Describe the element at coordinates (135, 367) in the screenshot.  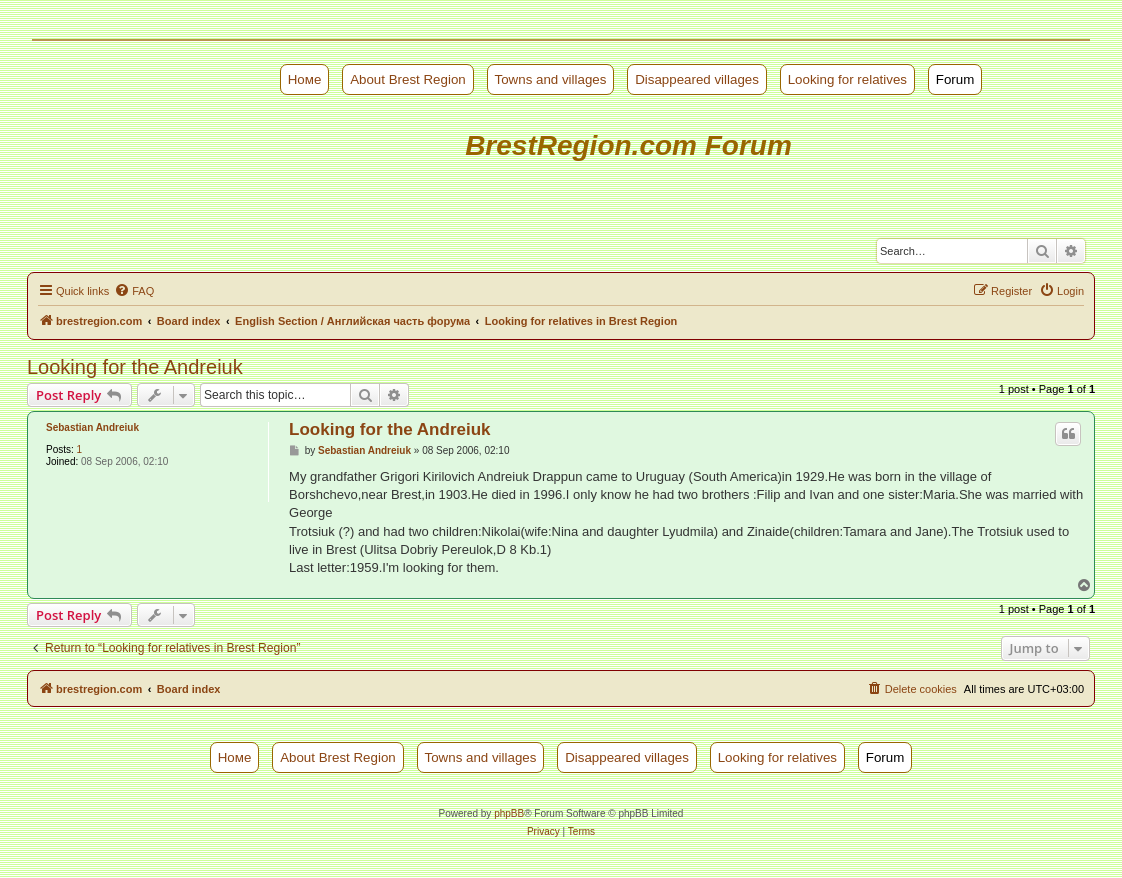
I see `Looking for the Andreiuk` at that location.